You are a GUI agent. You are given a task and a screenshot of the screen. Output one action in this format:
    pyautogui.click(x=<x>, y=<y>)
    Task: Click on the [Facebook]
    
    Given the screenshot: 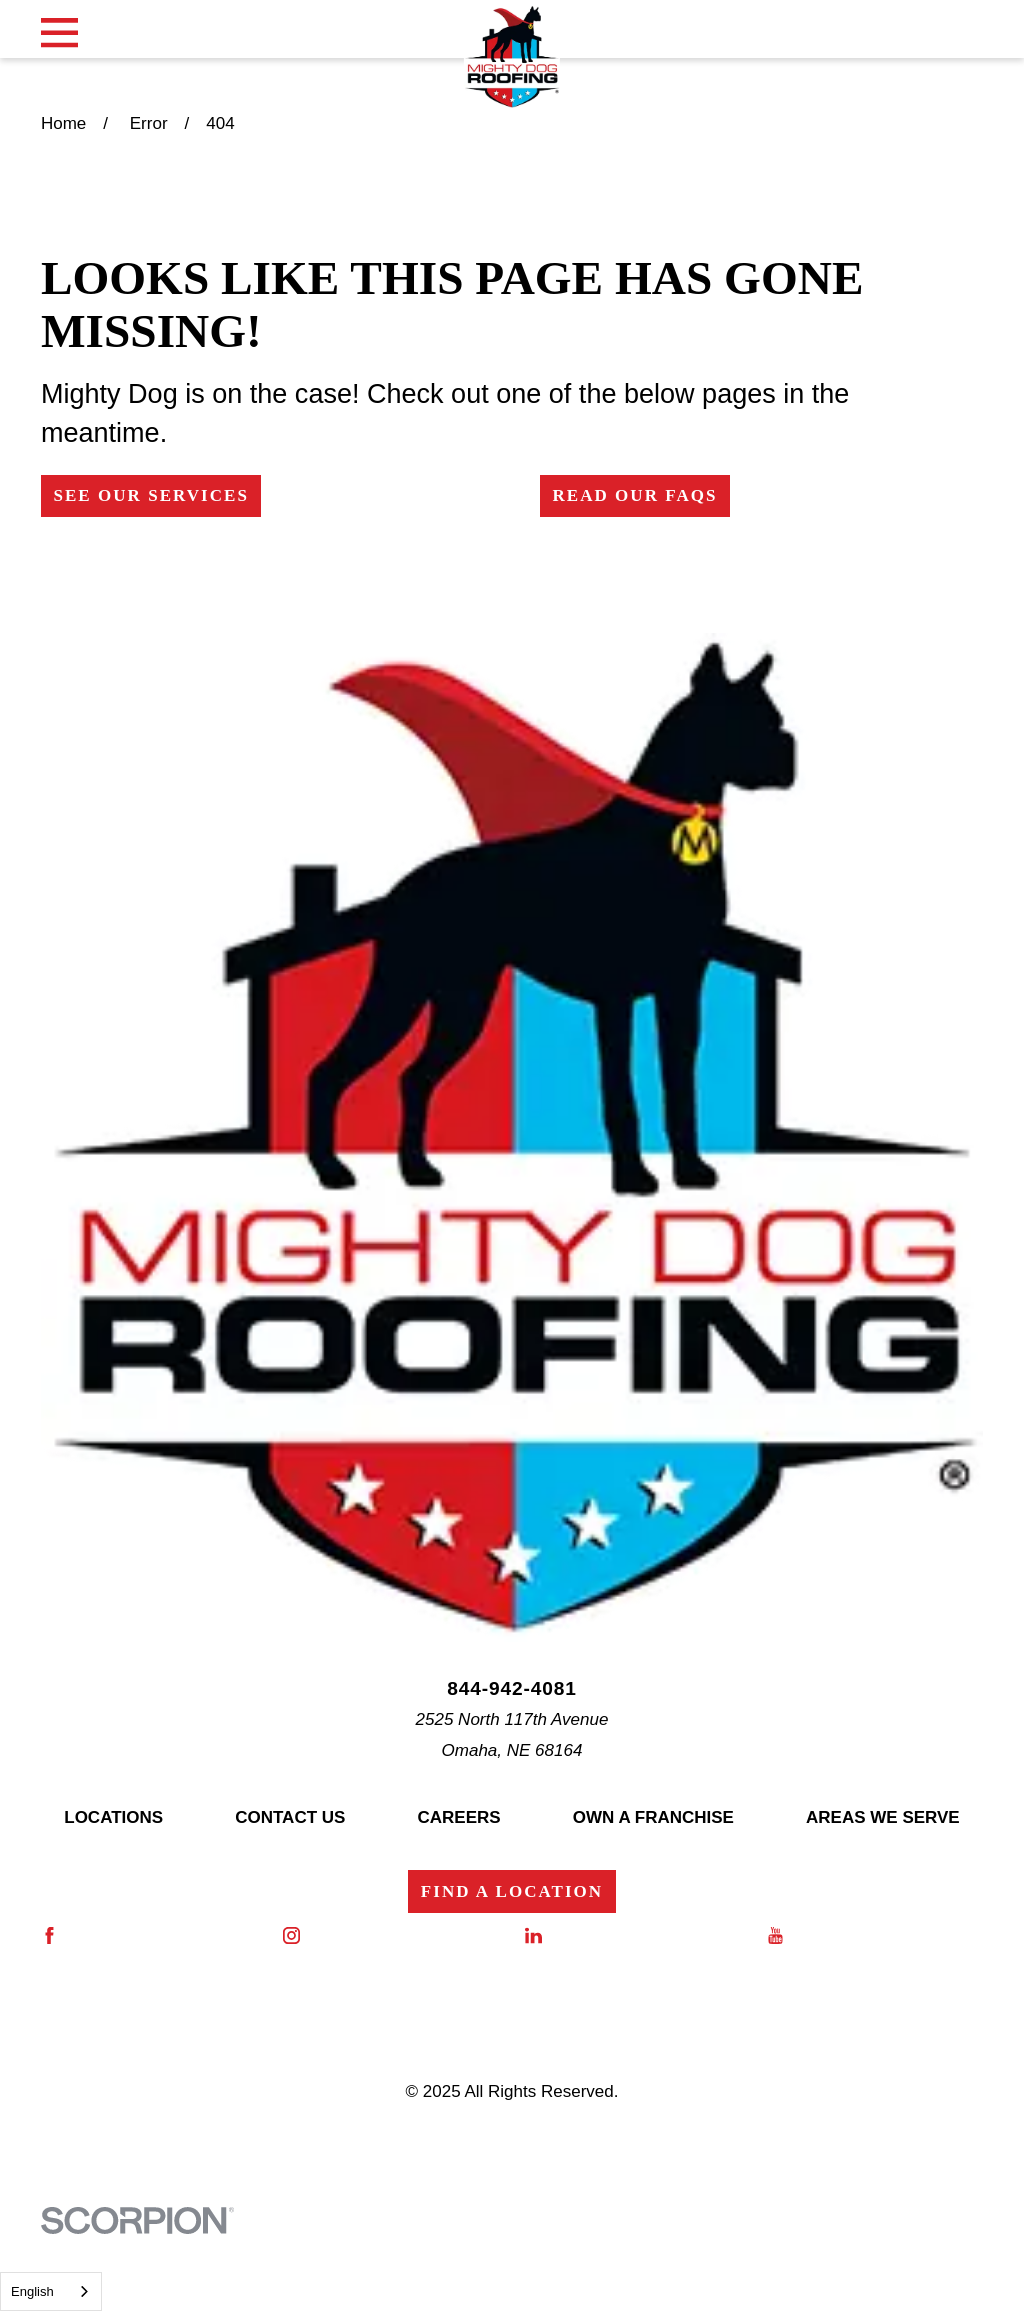 What is the action you would take?
    pyautogui.click(x=149, y=1935)
    